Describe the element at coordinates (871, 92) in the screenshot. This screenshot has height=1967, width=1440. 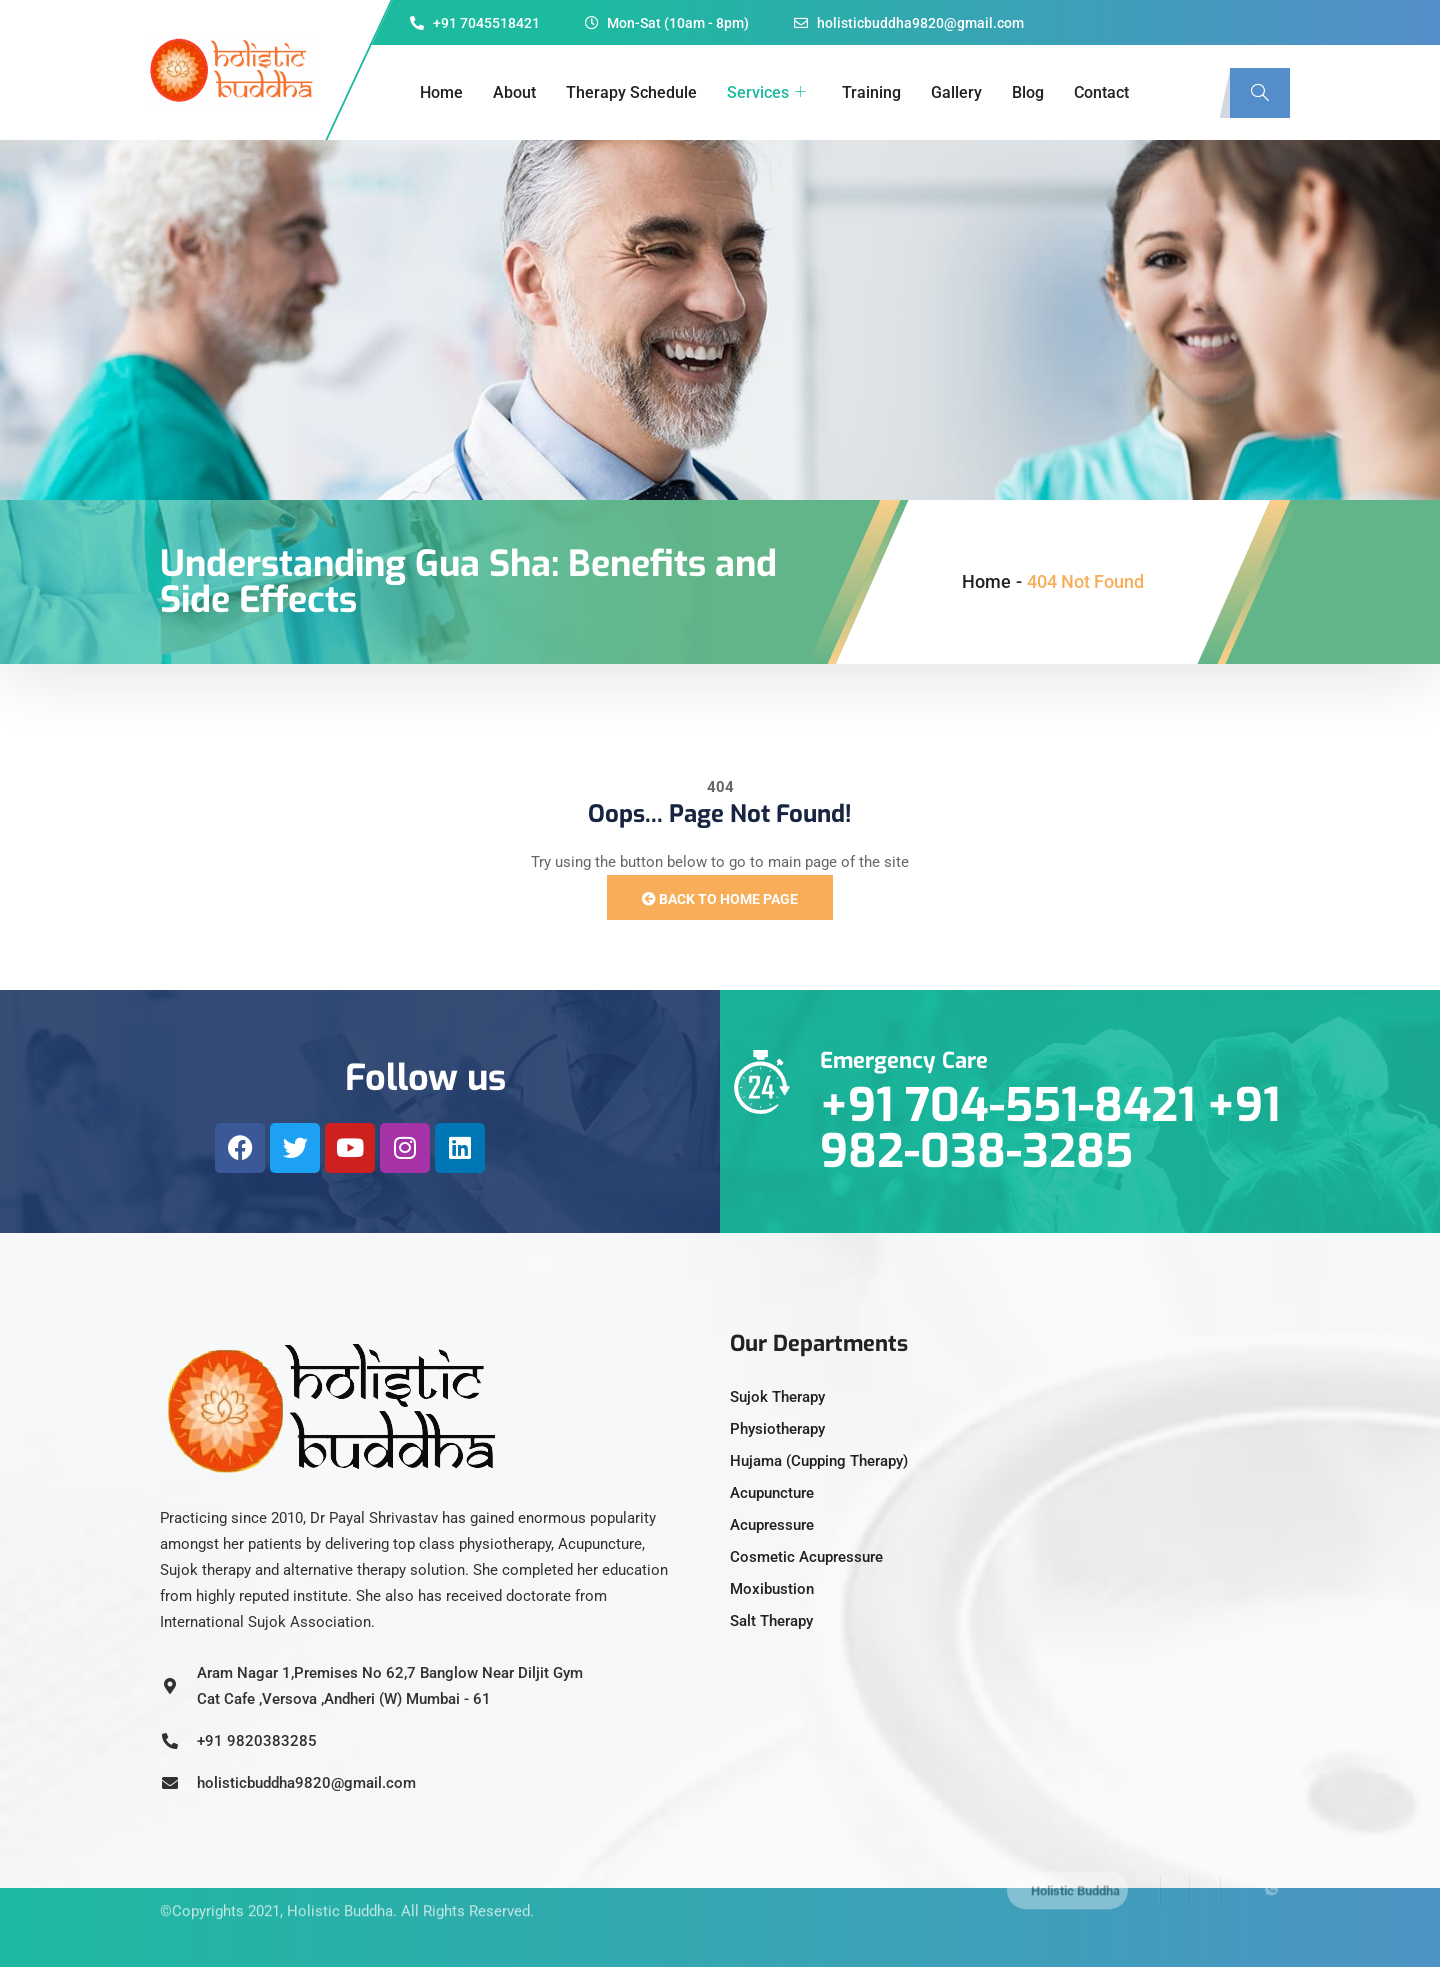
I see `Training` at that location.